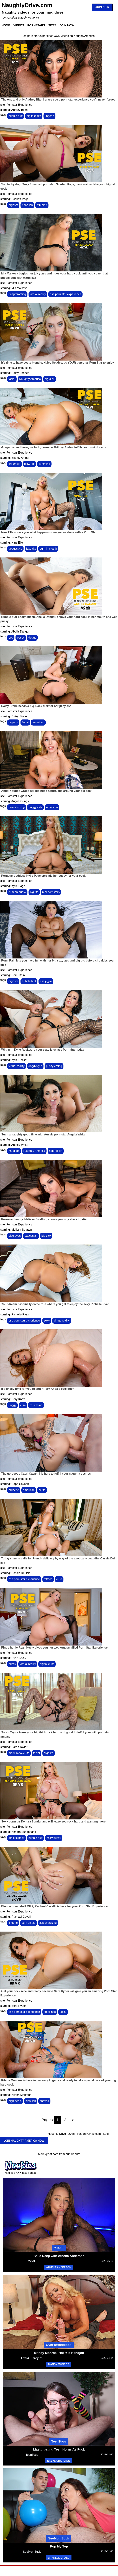  What do you see at coordinates (14, 1490) in the screenshot?
I see `brunette` at bounding box center [14, 1490].